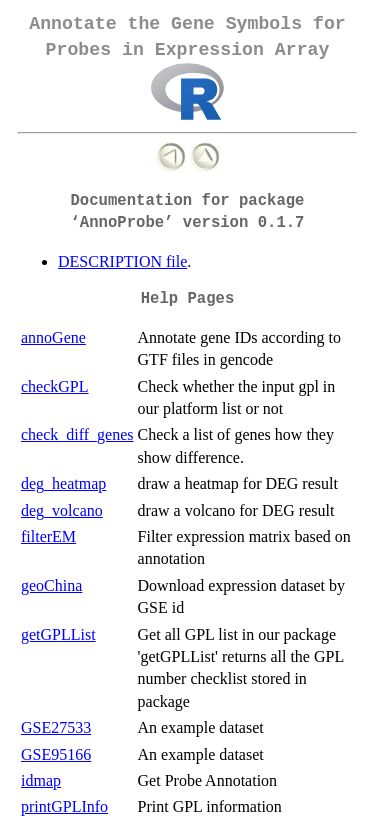 The width and height of the screenshot is (375, 830). What do you see at coordinates (63, 483) in the screenshot?
I see `deg_heatmap` at bounding box center [63, 483].